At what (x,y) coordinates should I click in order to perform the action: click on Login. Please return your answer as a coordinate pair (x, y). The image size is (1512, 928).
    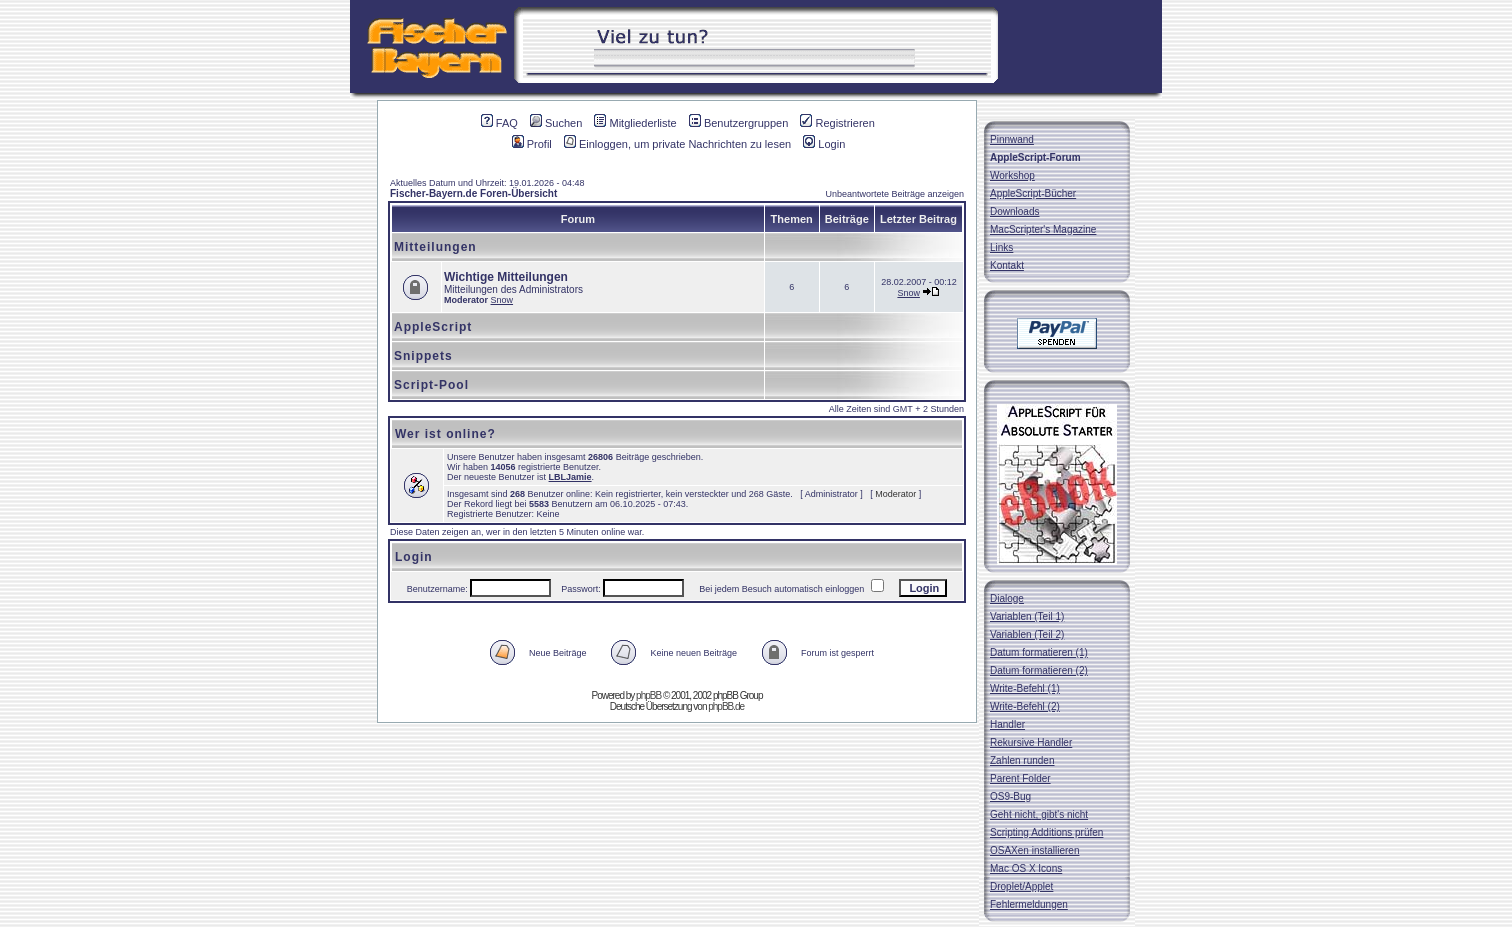
    Looking at the image, I should click on (824, 144).